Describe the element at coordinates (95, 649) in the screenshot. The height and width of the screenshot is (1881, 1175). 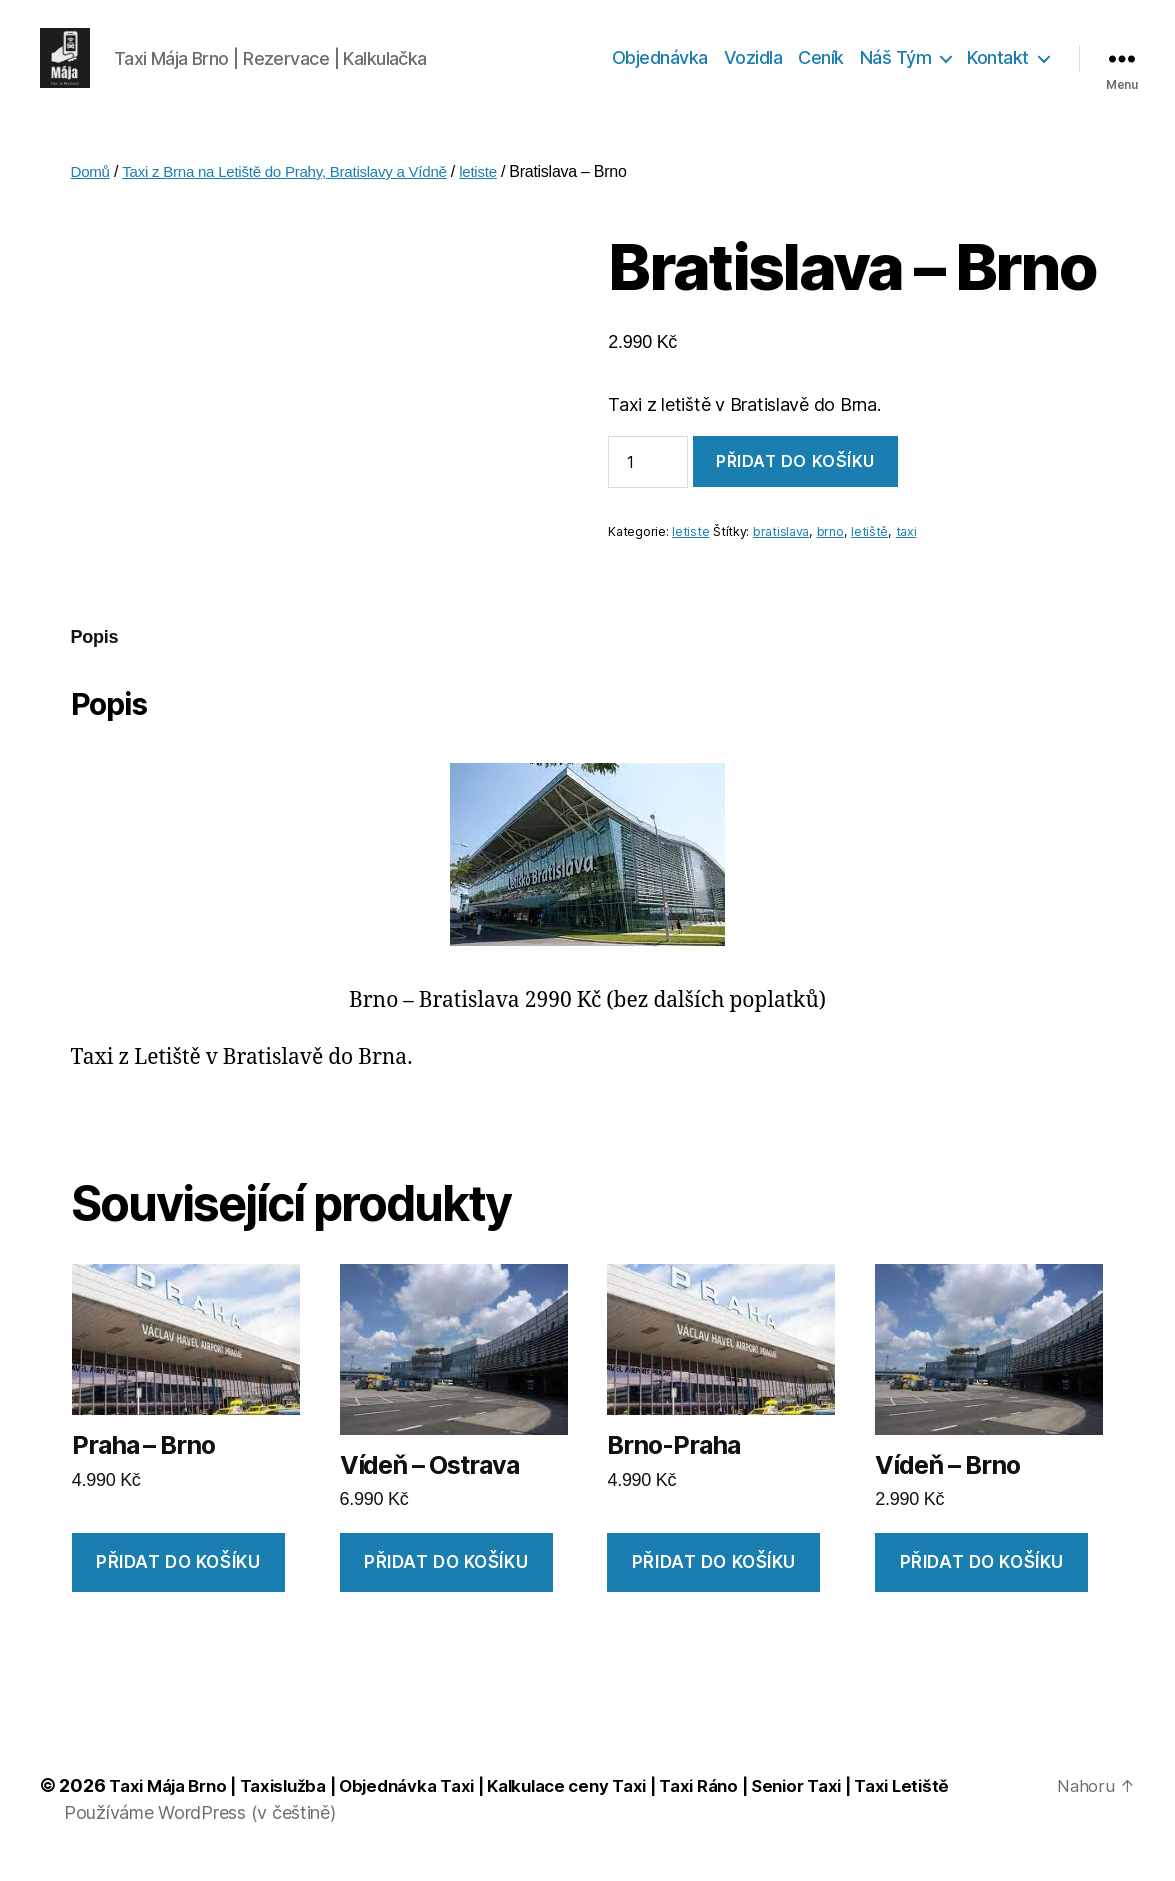
I see `[tab]` at that location.